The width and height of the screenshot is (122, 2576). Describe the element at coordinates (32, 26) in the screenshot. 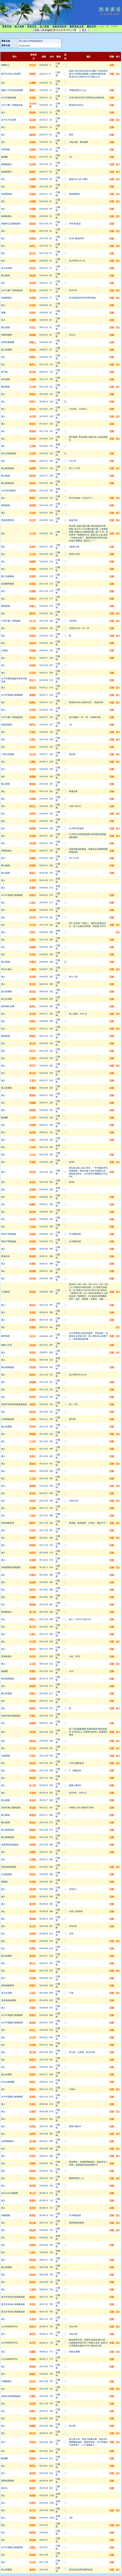

I see `普查宗旨` at that location.